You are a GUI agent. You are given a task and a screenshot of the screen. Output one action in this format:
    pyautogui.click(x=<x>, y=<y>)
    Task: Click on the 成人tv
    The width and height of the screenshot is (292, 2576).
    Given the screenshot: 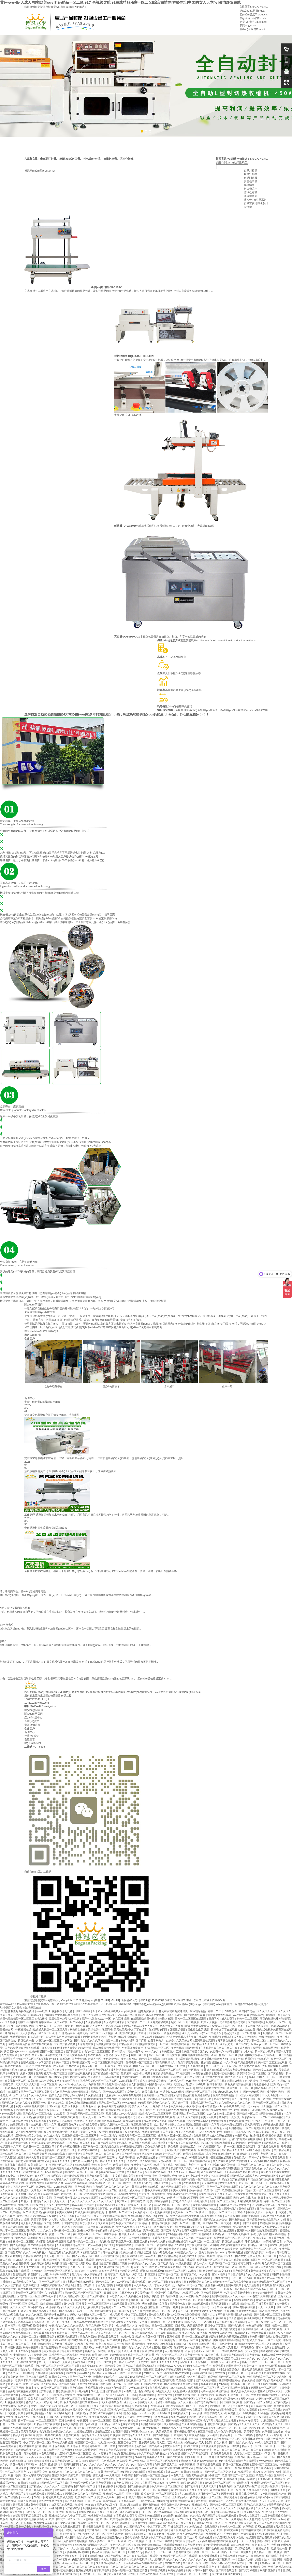 What is the action you would take?
    pyautogui.click(x=141, y=2117)
    